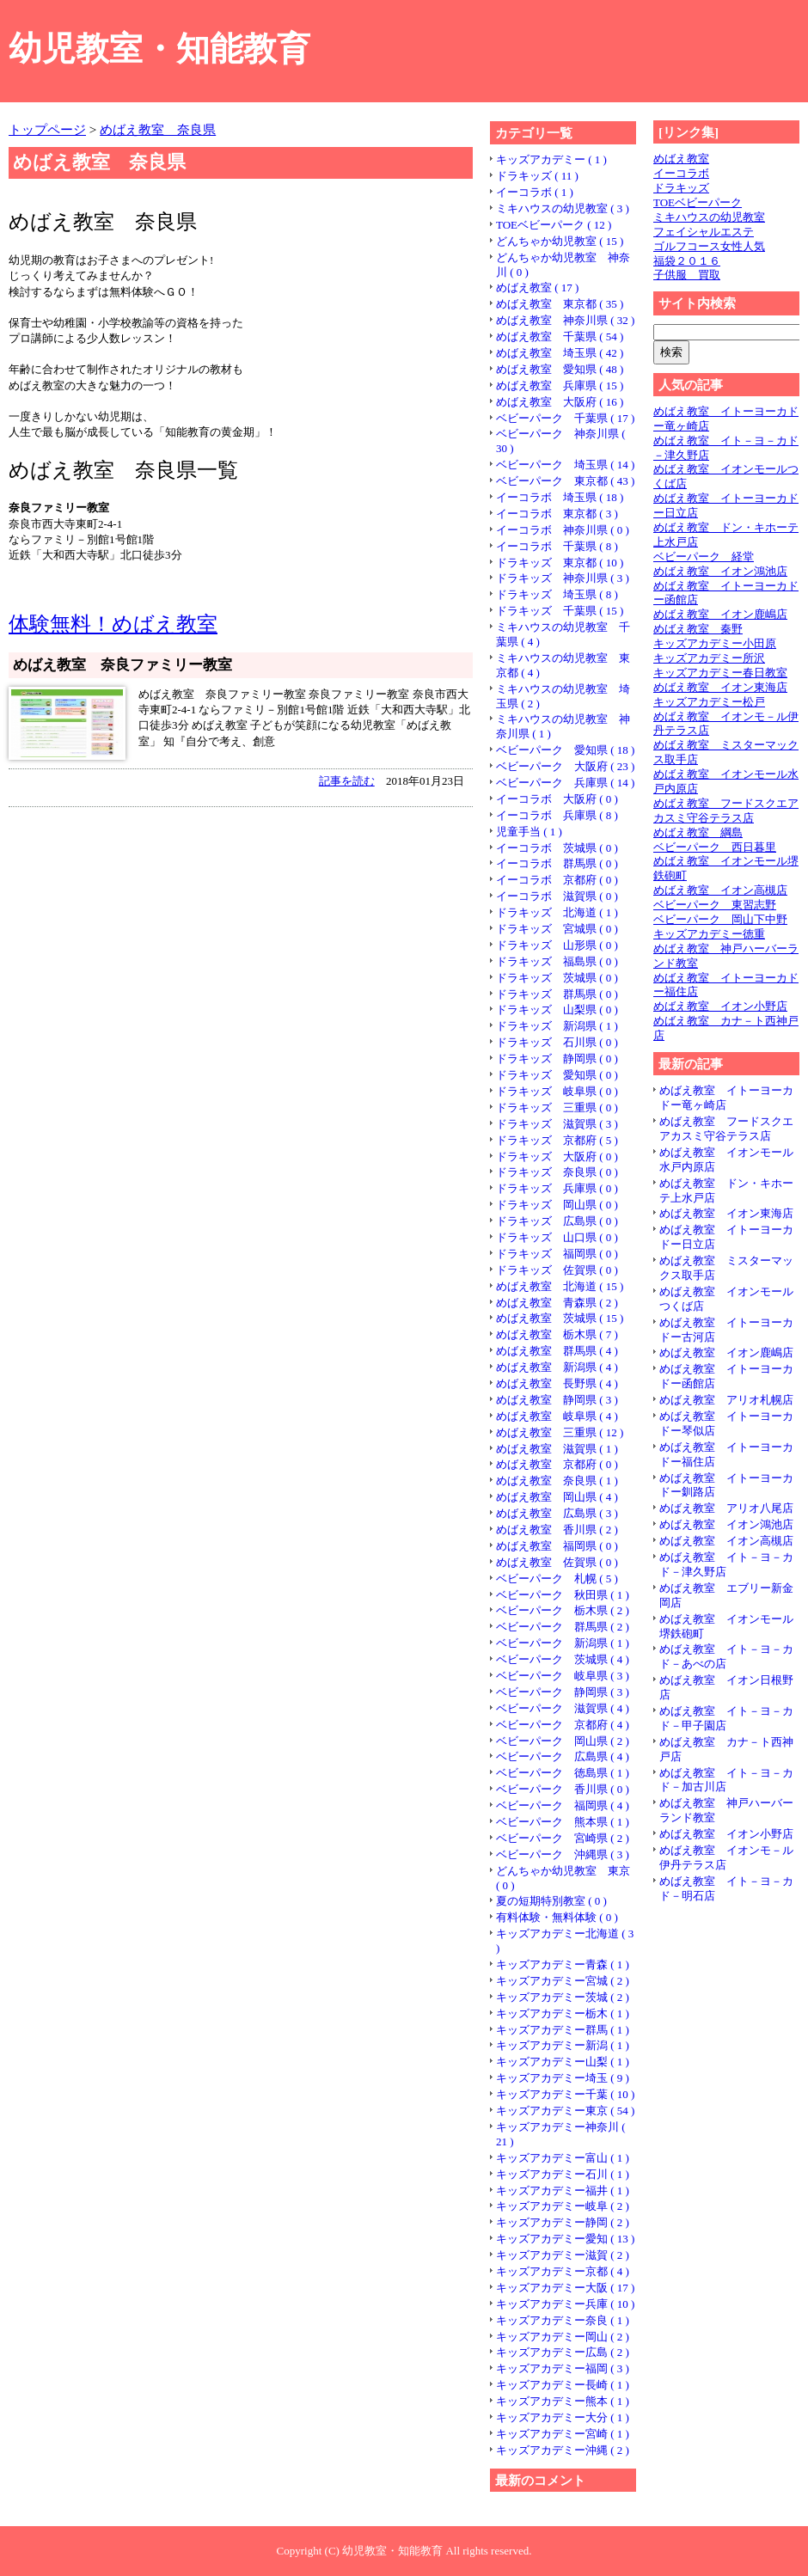  I want to click on キッズアカデミー所沢, so click(709, 658).